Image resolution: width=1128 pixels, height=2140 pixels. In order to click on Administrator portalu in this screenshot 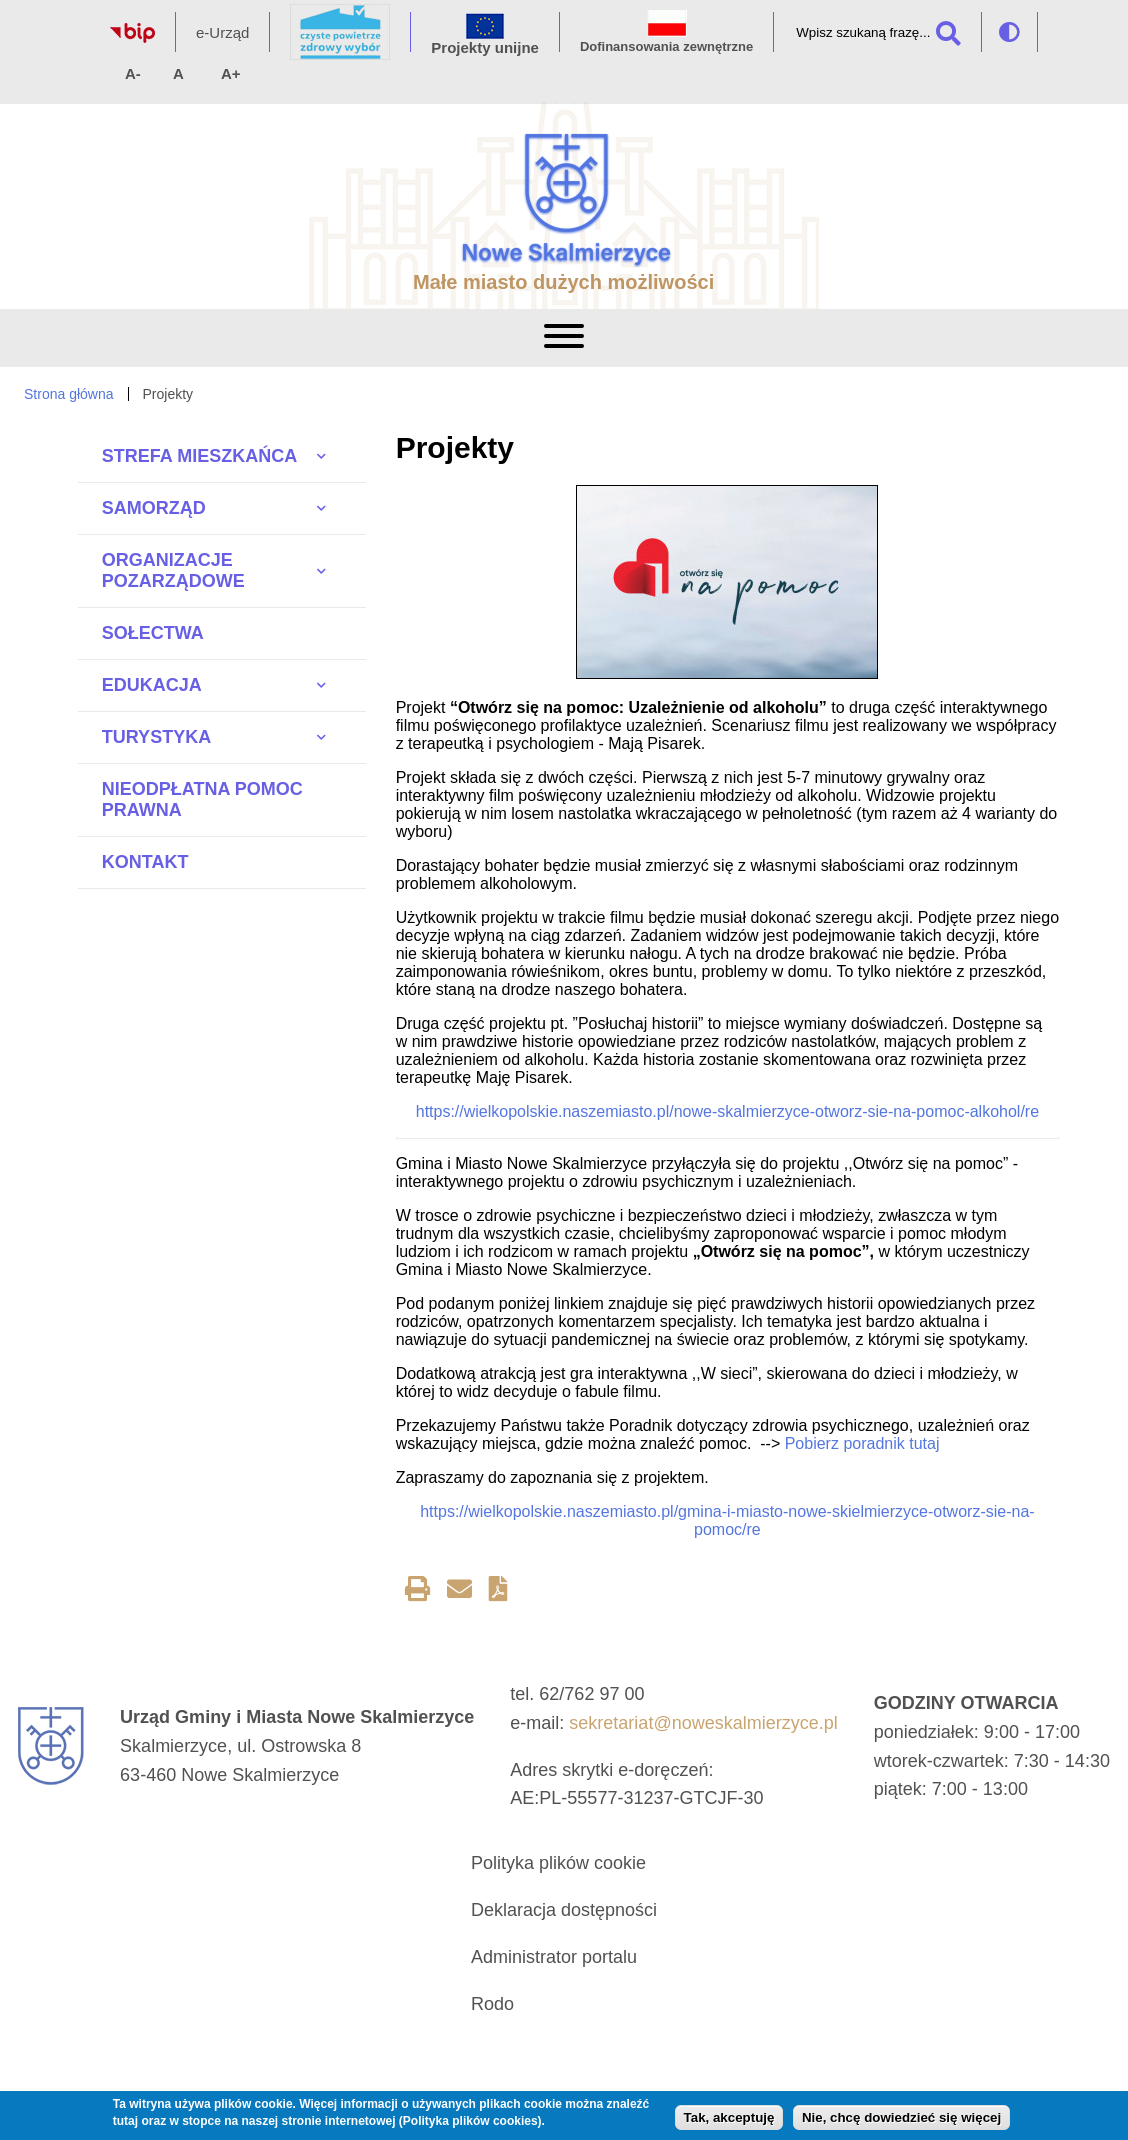, I will do `click(554, 1957)`.